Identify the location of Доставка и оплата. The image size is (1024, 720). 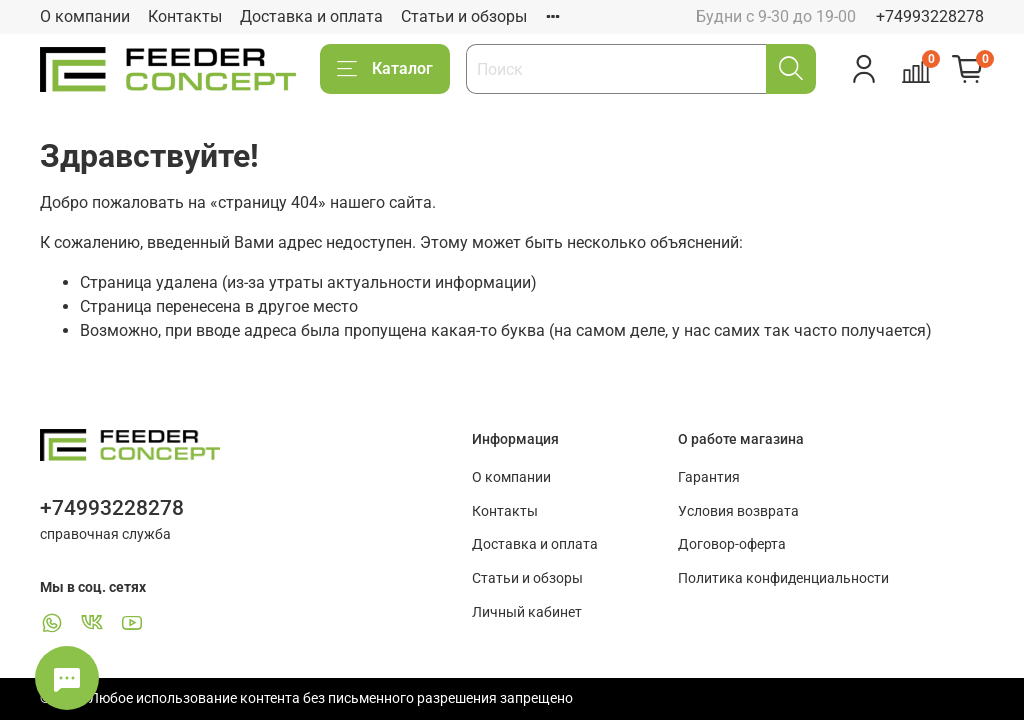
(311, 16).